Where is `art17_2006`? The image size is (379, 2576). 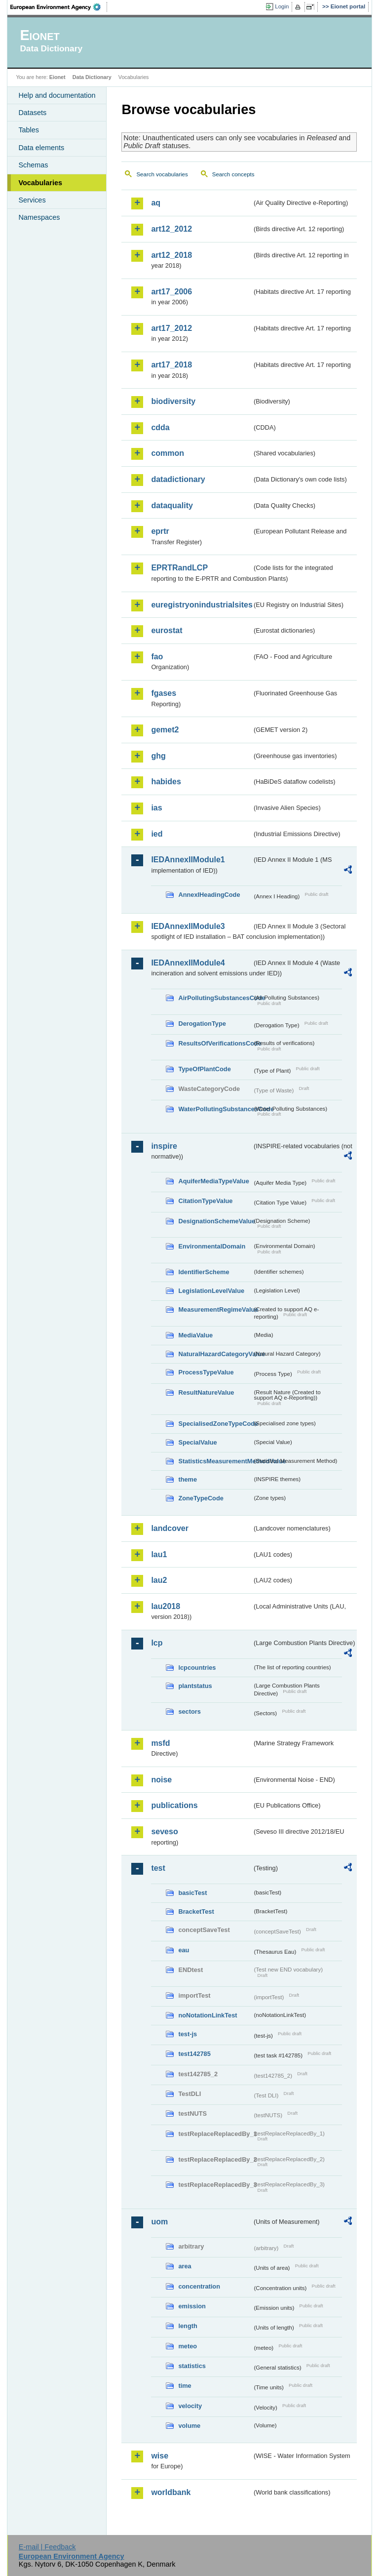
art17_2006 is located at coordinates (171, 291).